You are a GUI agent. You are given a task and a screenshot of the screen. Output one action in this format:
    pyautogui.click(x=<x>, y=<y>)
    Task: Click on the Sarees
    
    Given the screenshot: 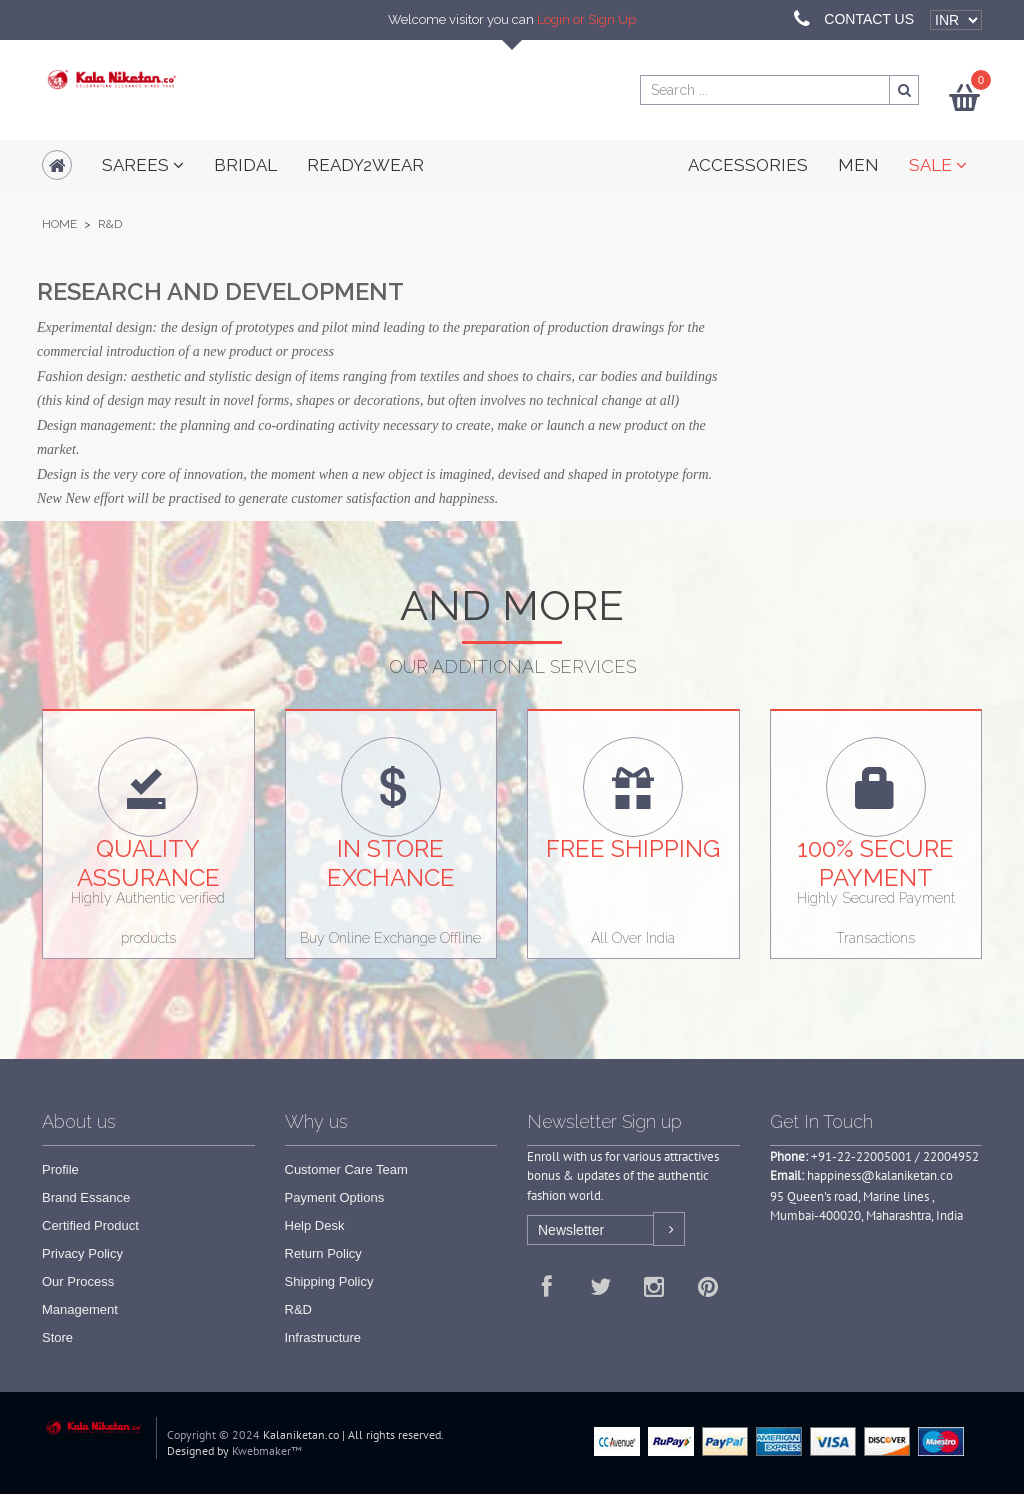 What is the action you would take?
    pyautogui.click(x=143, y=165)
    